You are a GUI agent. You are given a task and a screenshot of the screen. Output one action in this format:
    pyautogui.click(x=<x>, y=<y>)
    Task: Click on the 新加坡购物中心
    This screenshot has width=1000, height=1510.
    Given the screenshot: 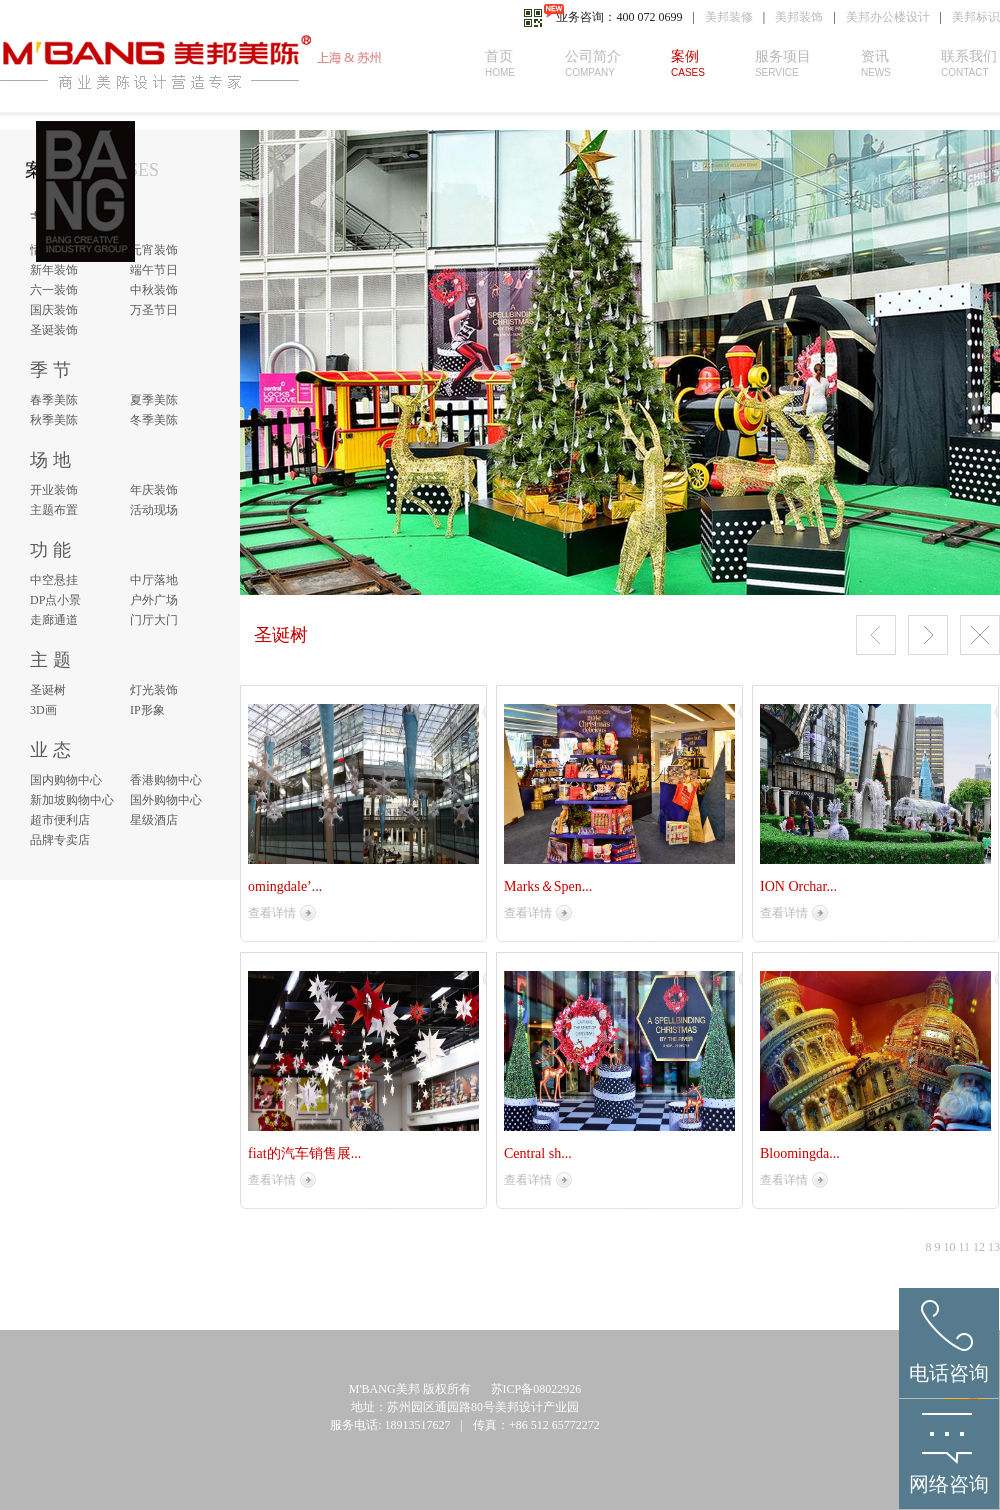 What is the action you would take?
    pyautogui.click(x=72, y=800)
    